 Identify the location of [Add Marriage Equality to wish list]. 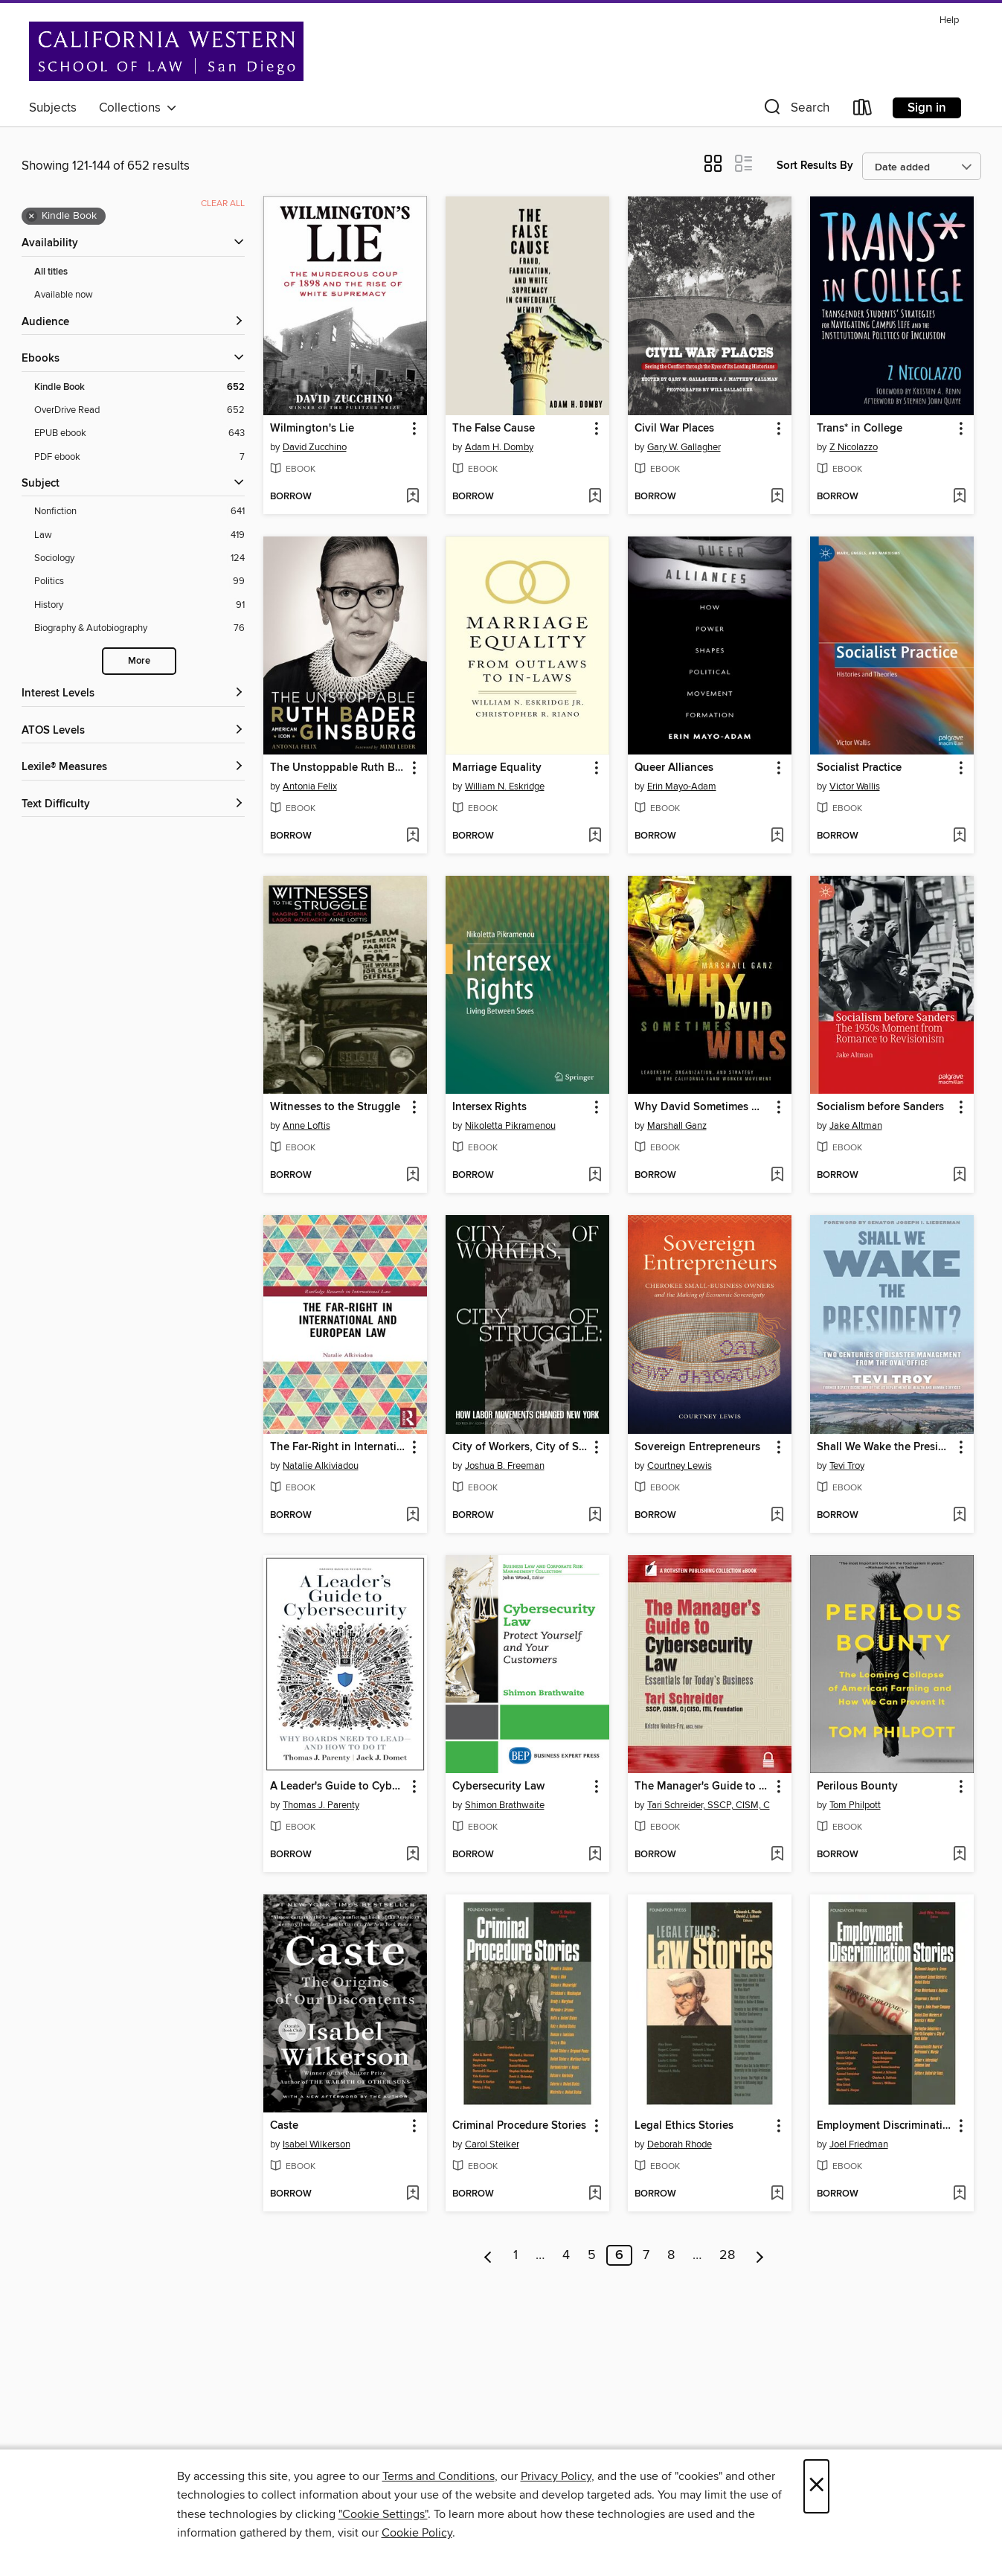
(594, 836).